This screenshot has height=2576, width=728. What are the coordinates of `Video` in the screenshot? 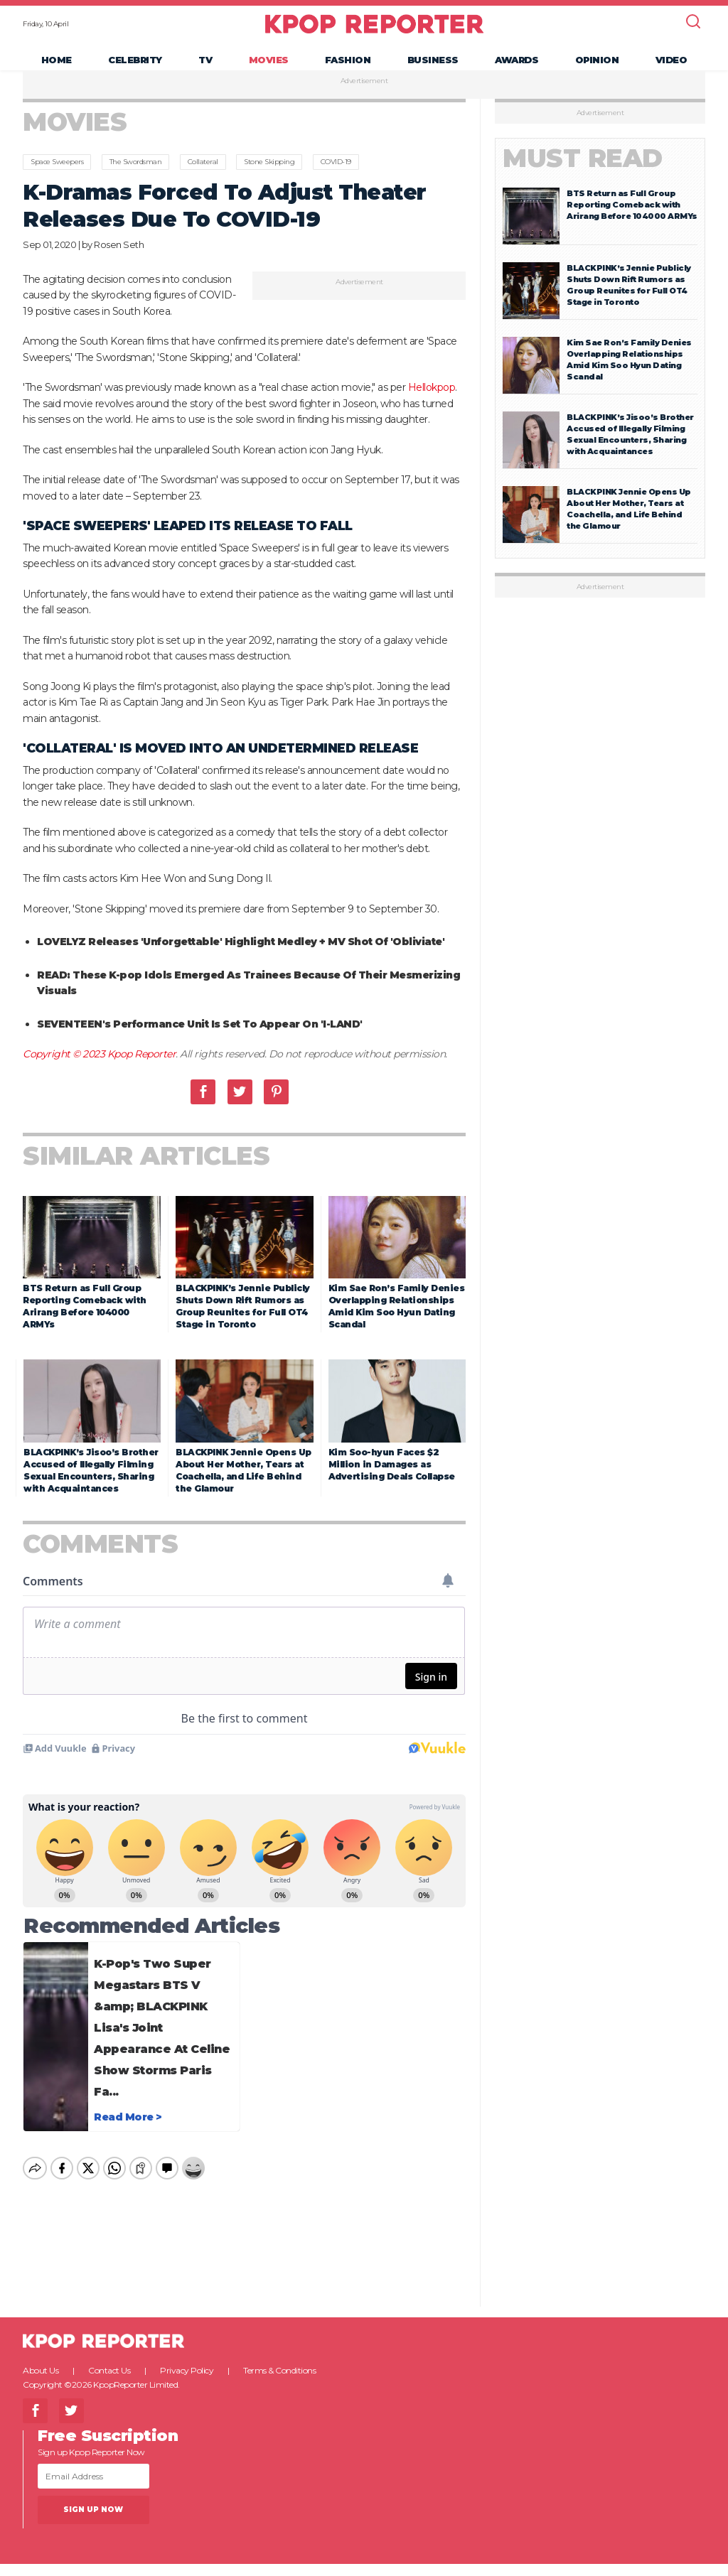 It's located at (671, 68).